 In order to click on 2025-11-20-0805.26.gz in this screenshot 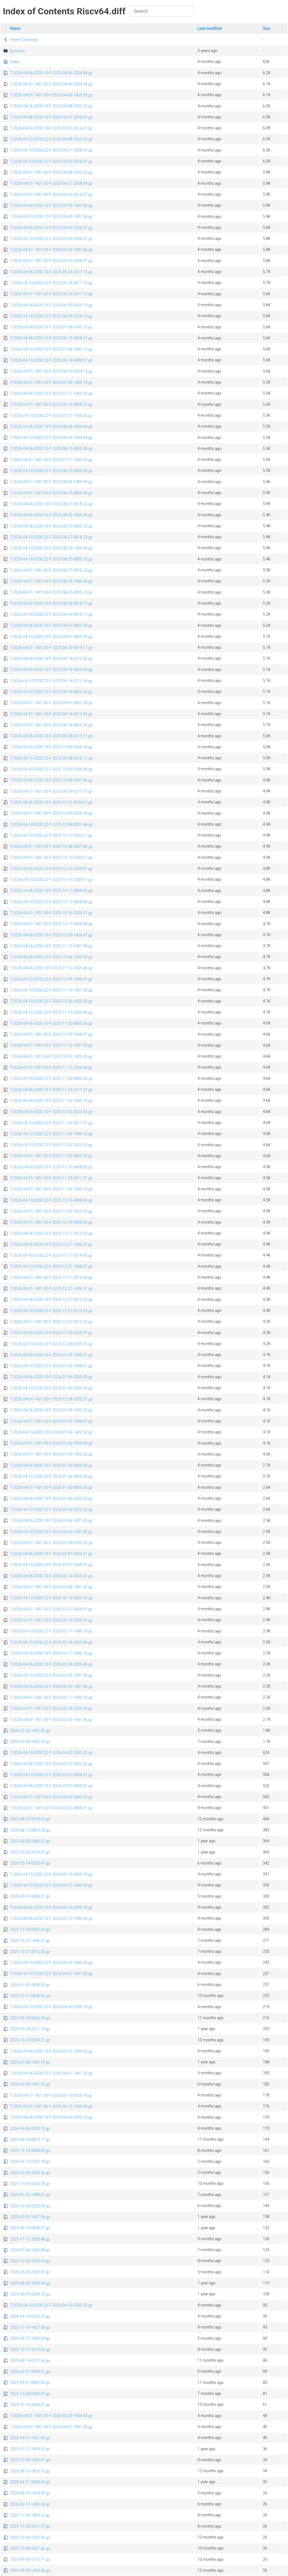, I will do `click(30, 1929)`.